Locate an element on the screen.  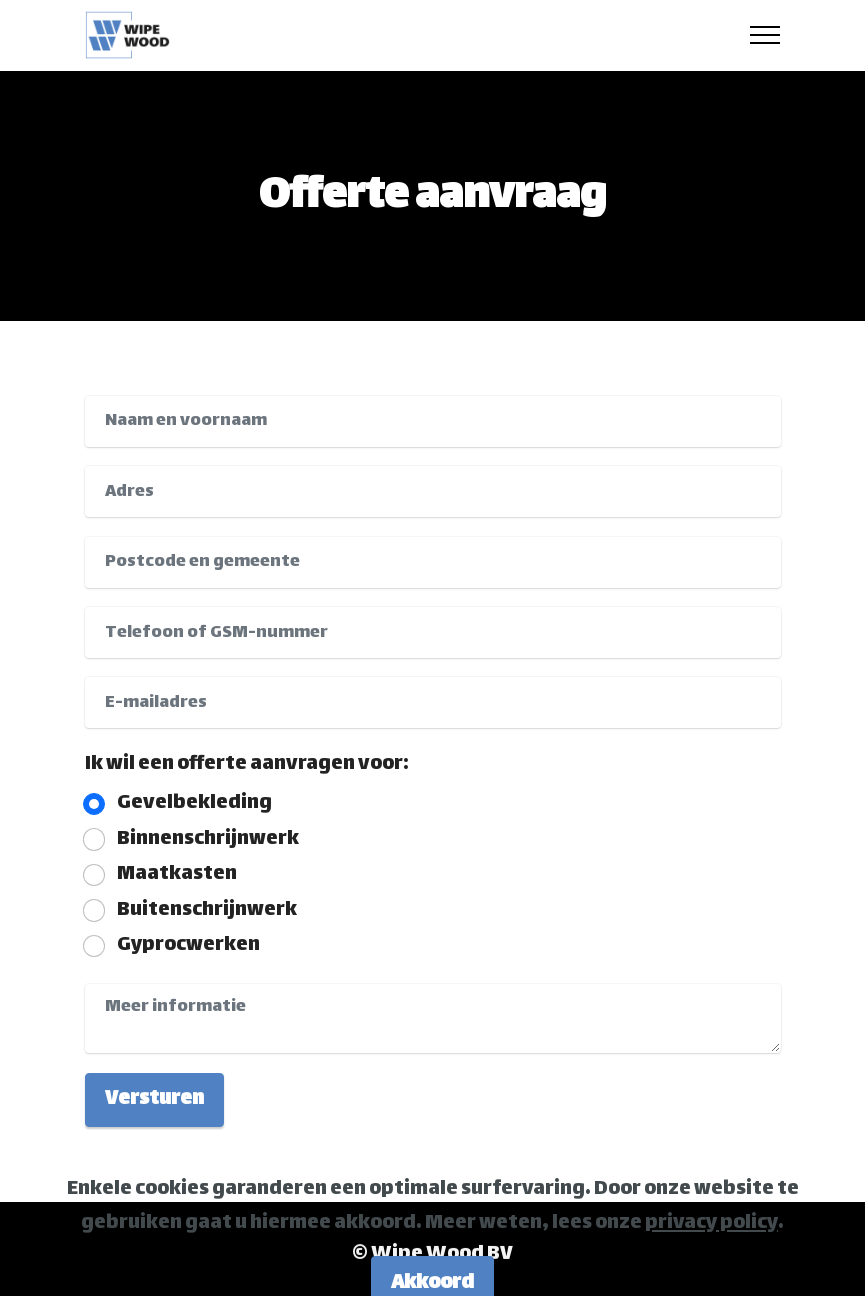
Gyprocwerken is located at coordinates (188, 946).